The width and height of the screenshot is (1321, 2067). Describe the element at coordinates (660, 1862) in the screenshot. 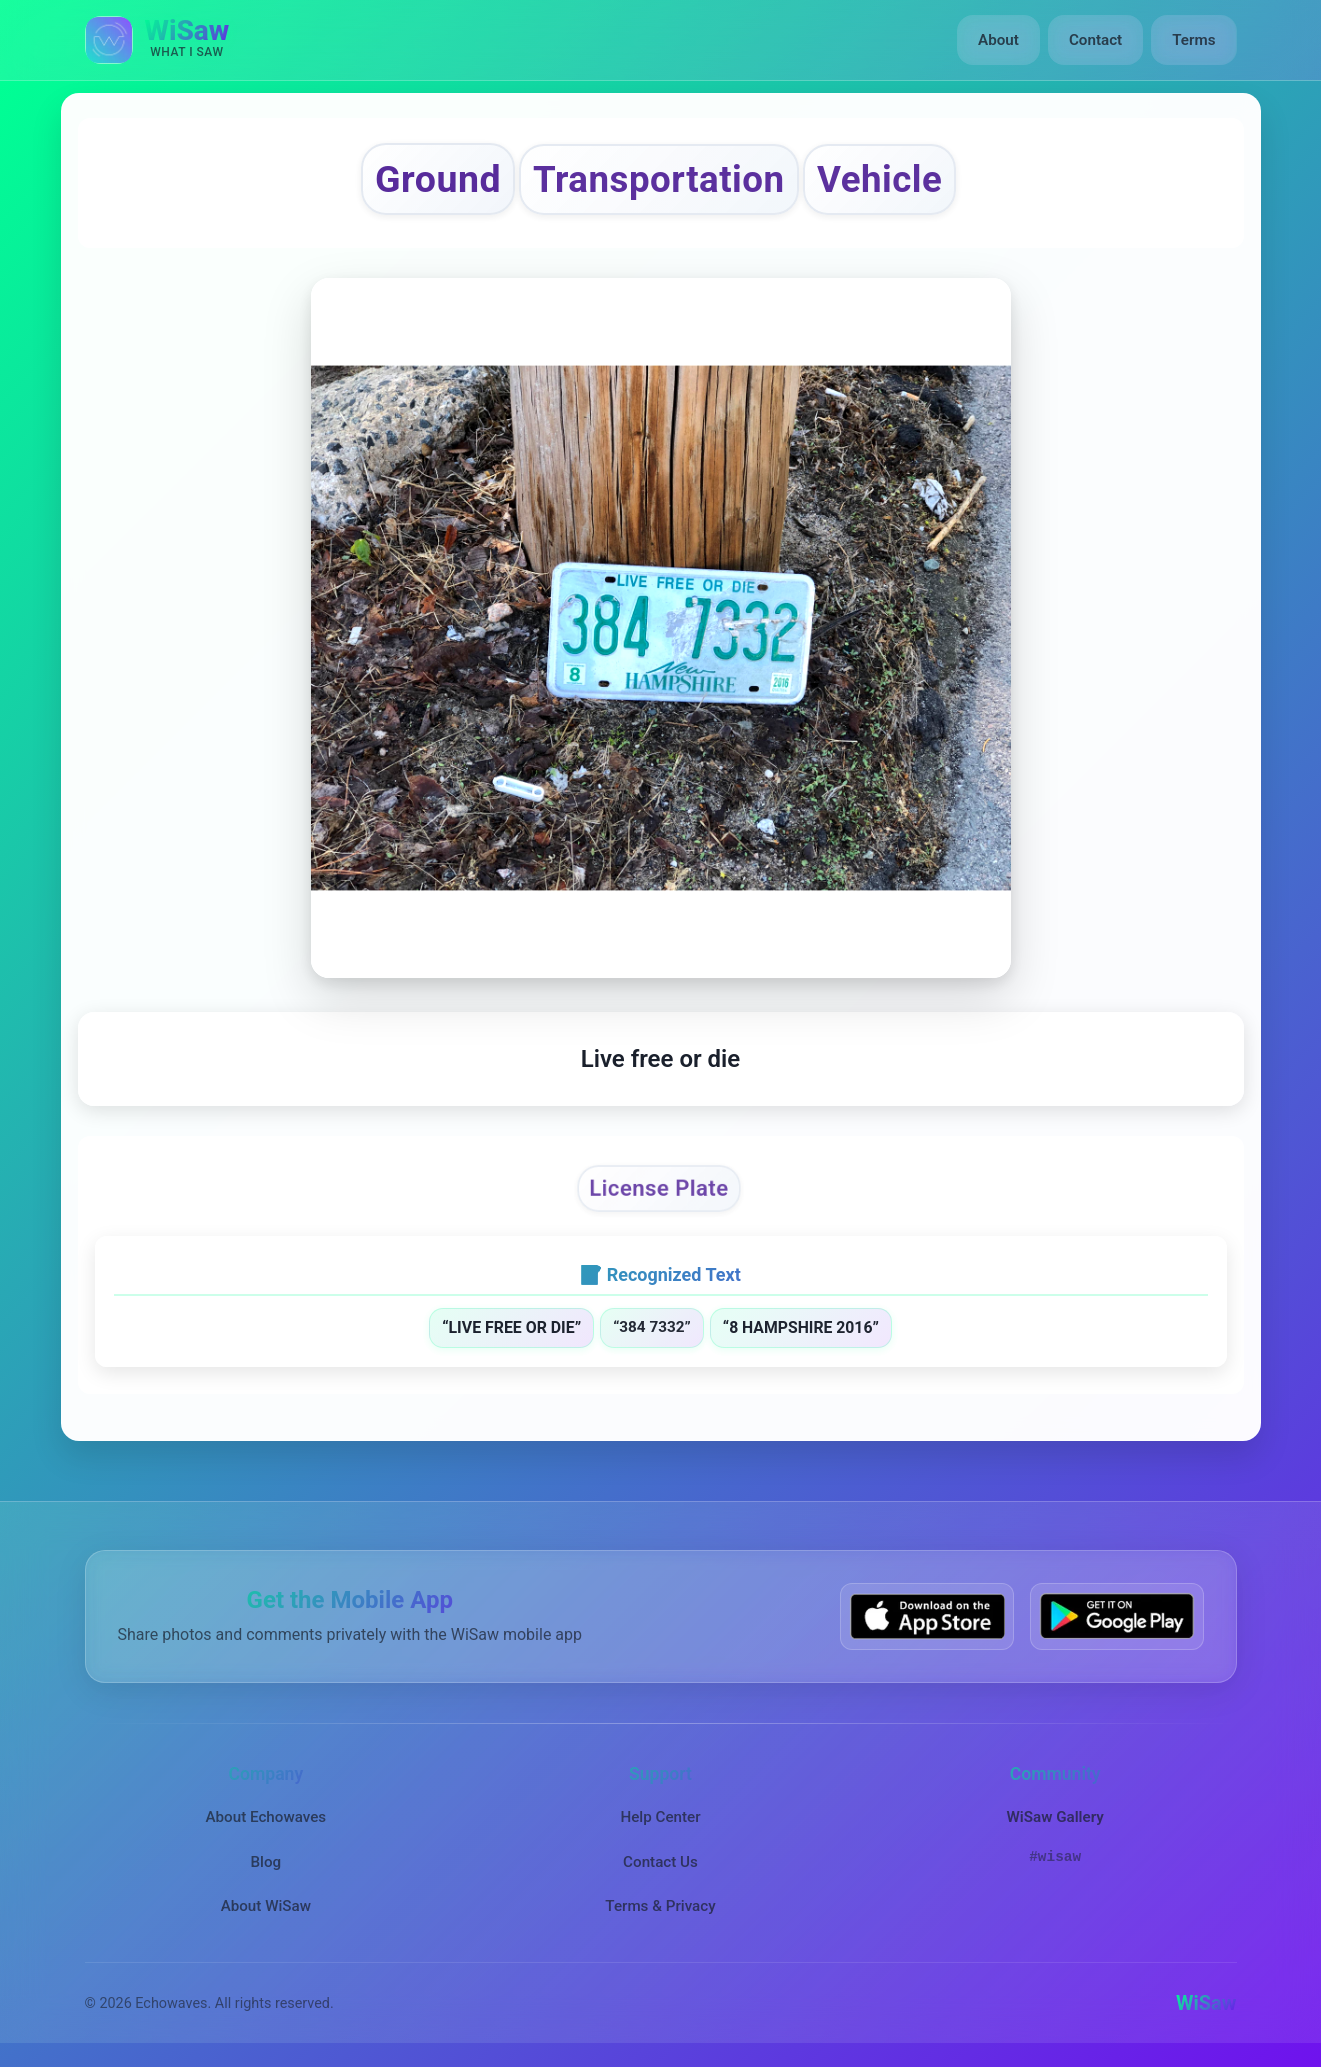

I see `Contact Us` at that location.